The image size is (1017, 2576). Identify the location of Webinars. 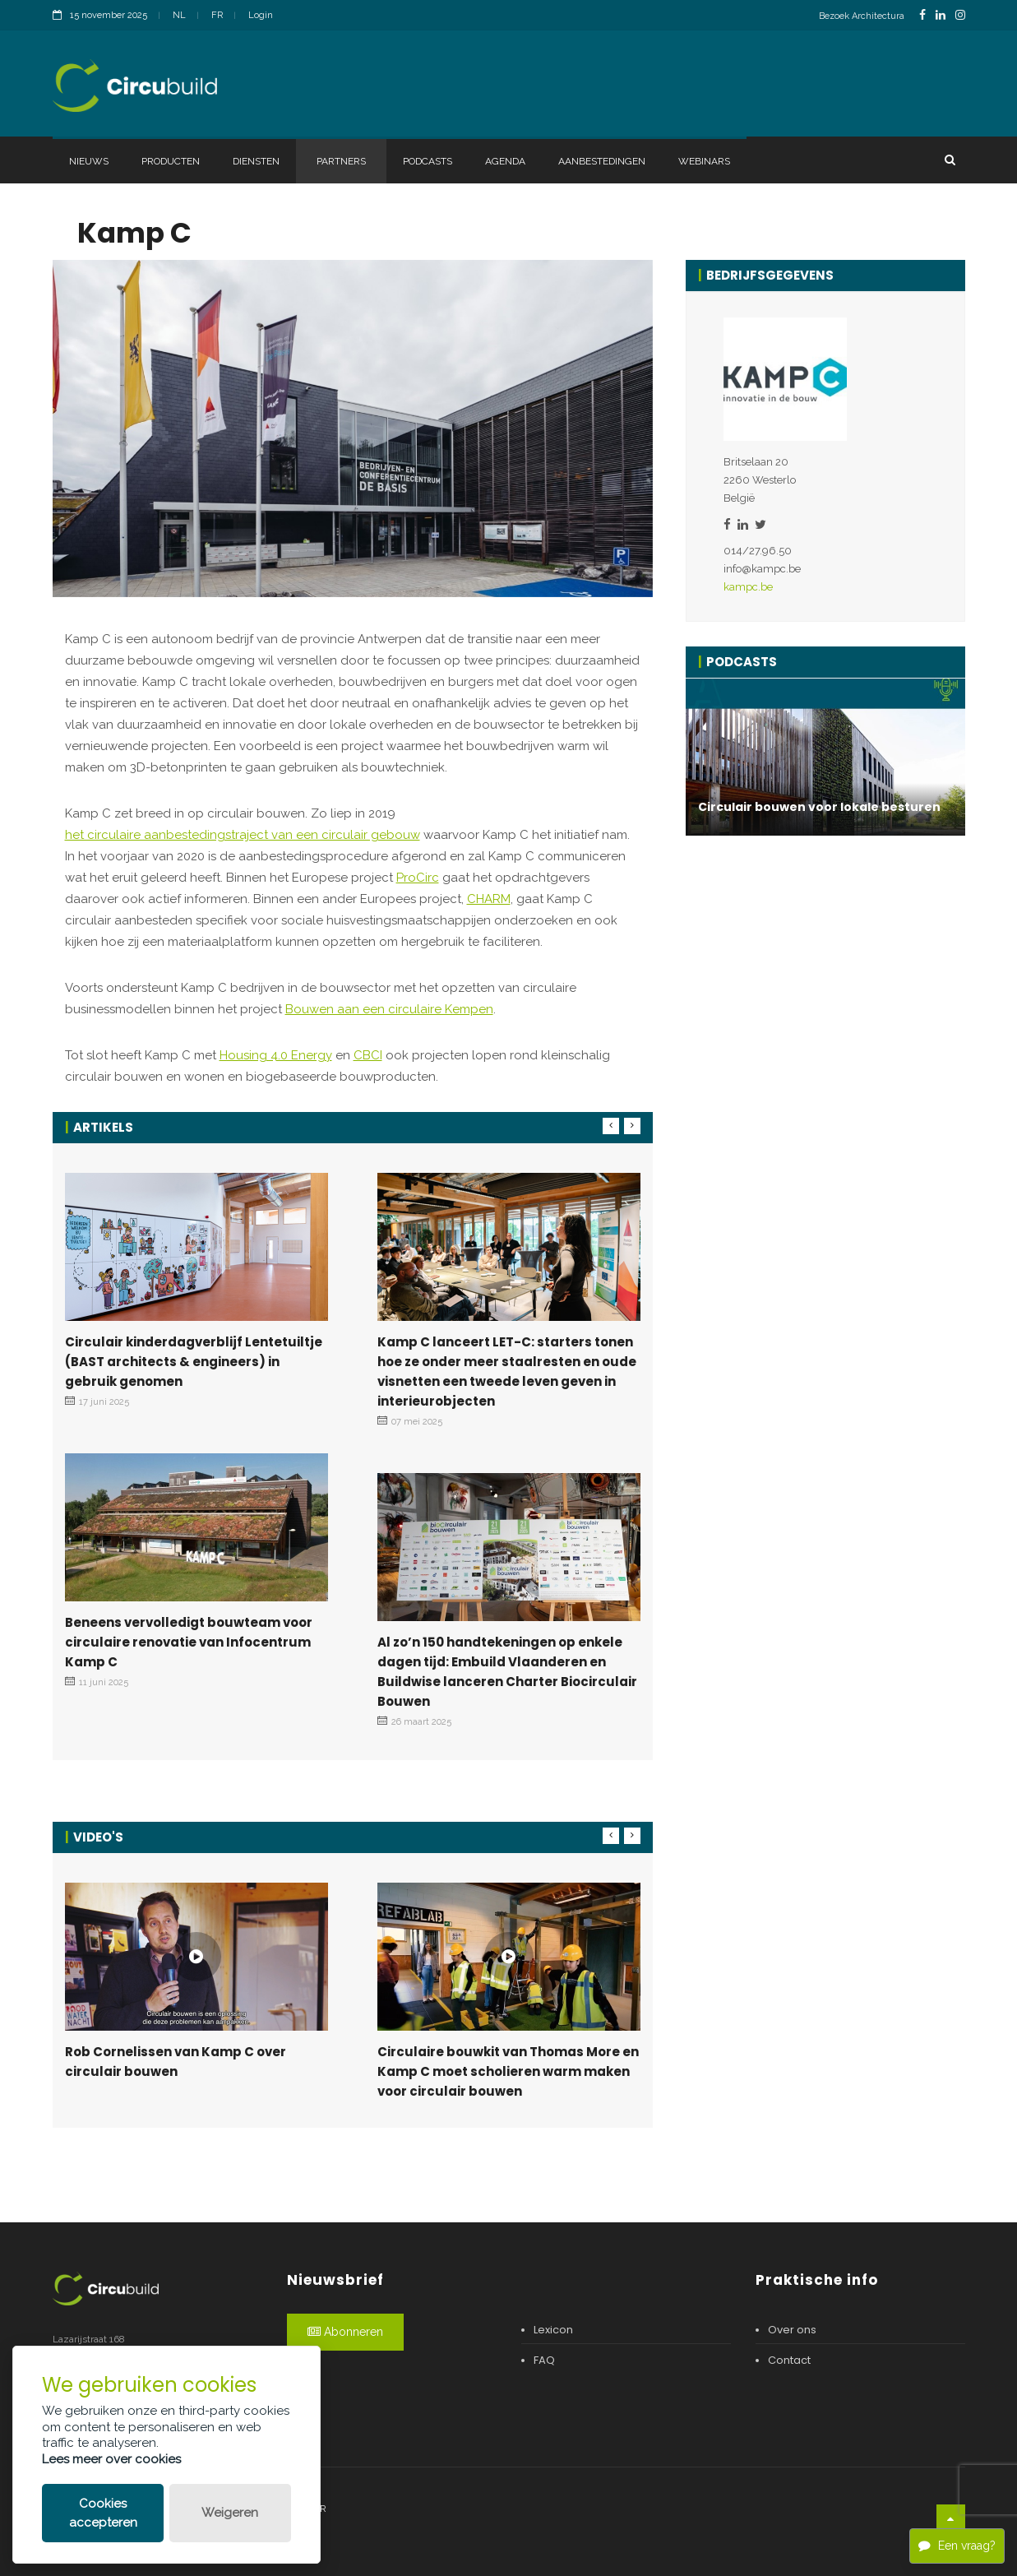
(704, 161).